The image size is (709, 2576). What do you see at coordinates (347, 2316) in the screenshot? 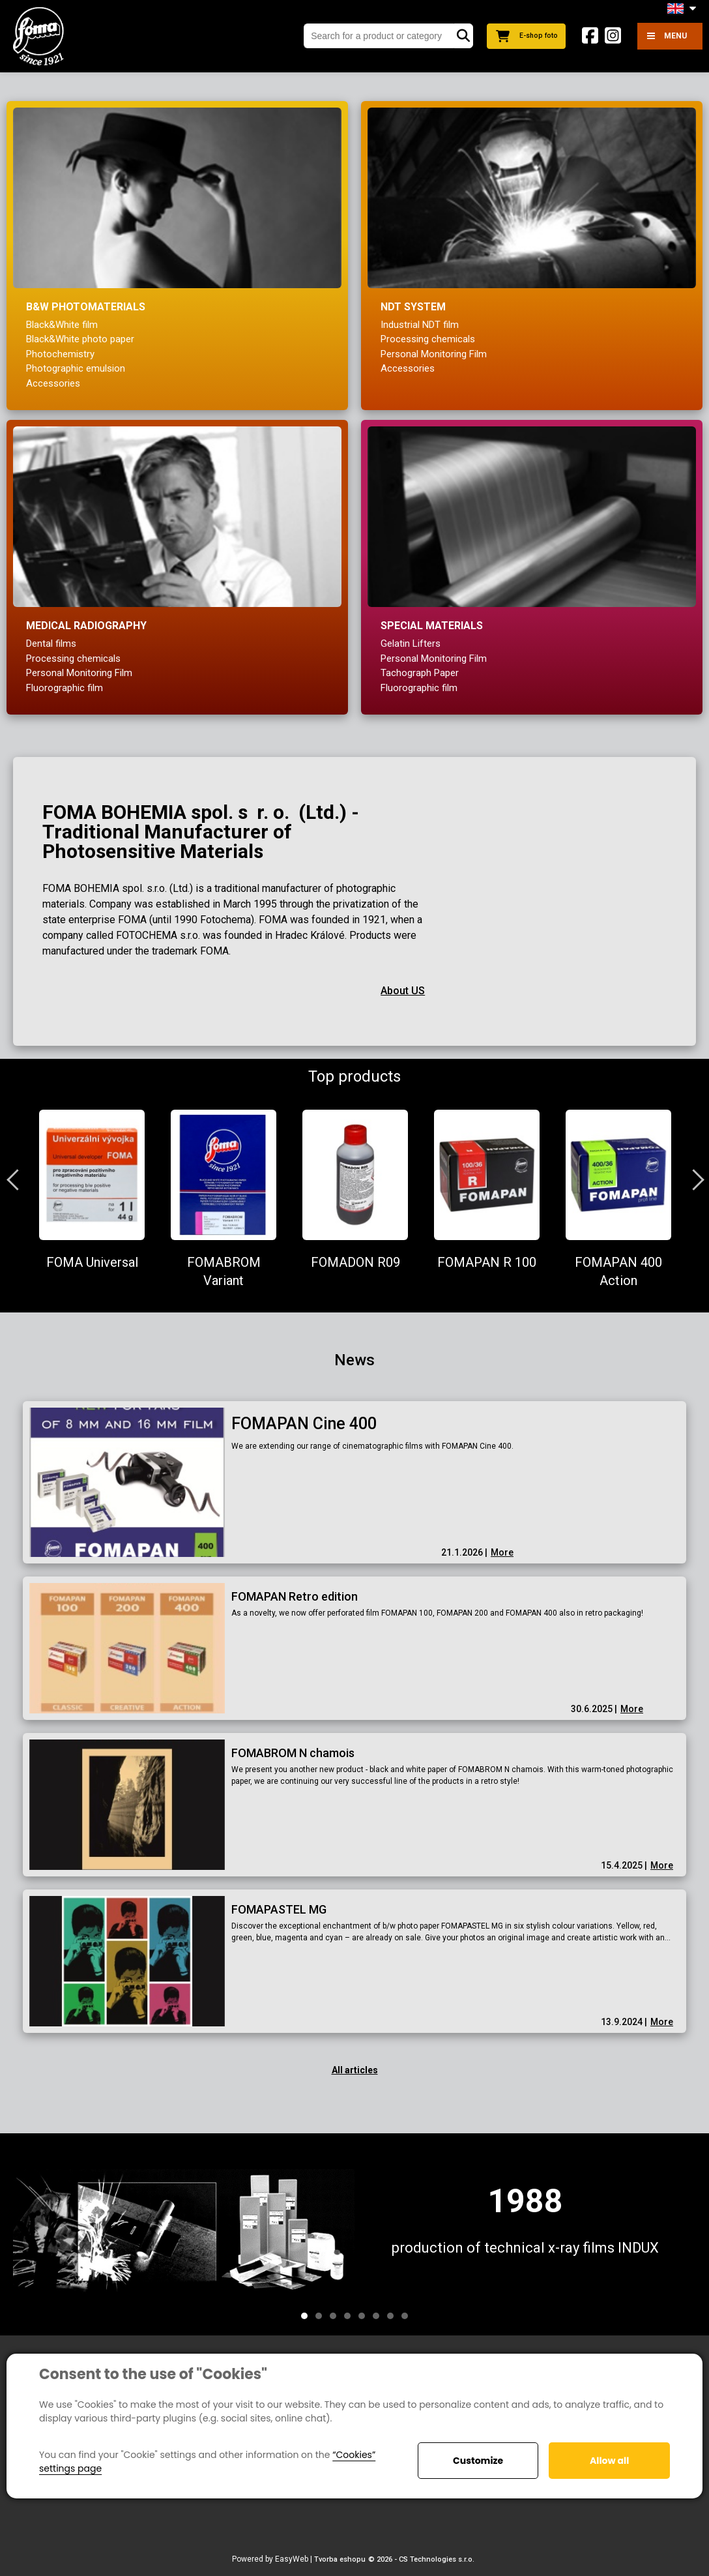
I see `4 [tab]` at bounding box center [347, 2316].